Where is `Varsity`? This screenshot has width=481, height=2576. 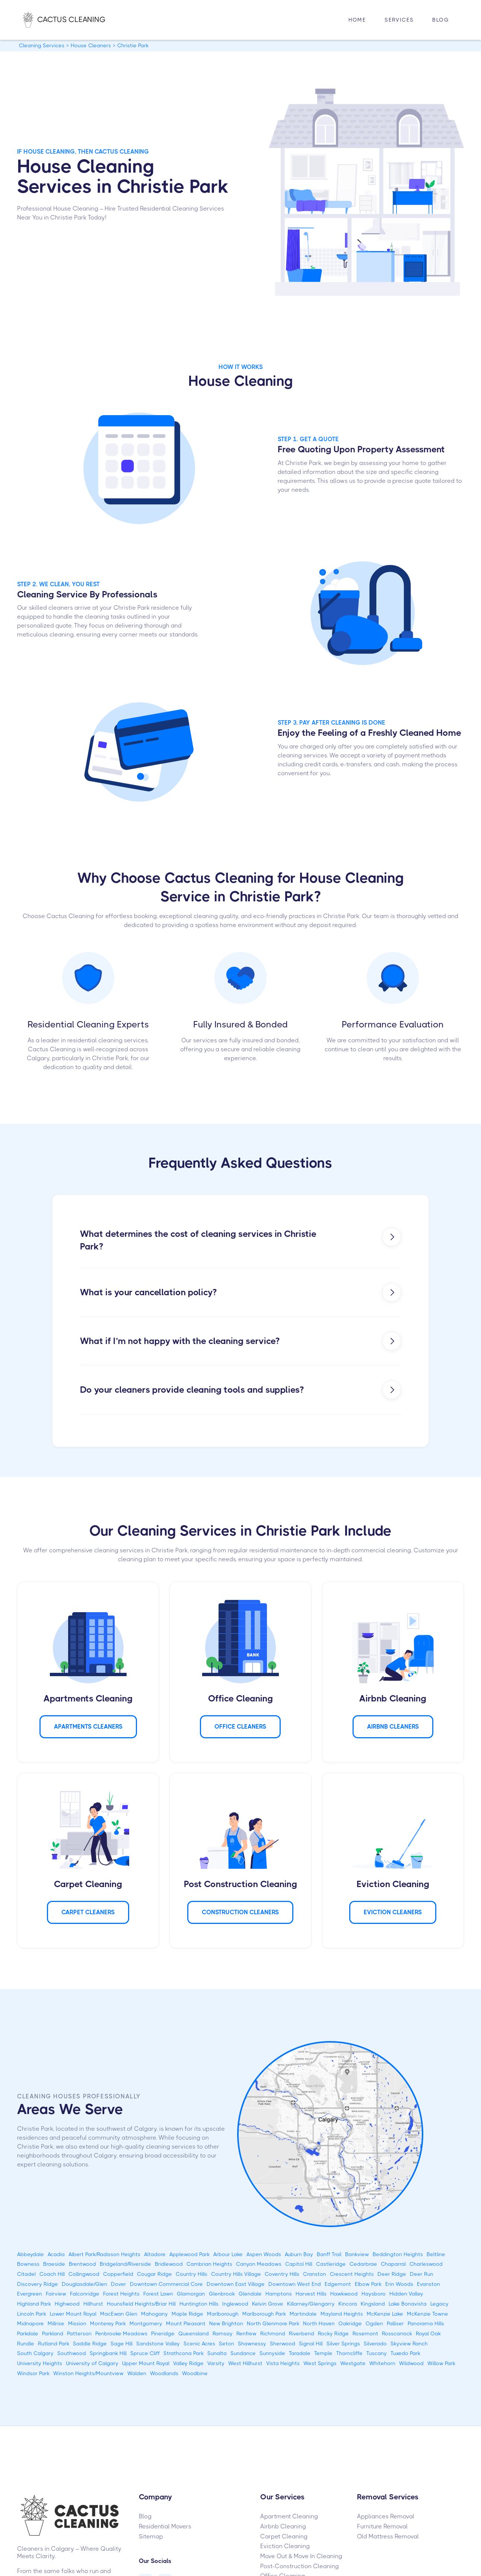
Varsity is located at coordinates (215, 2363).